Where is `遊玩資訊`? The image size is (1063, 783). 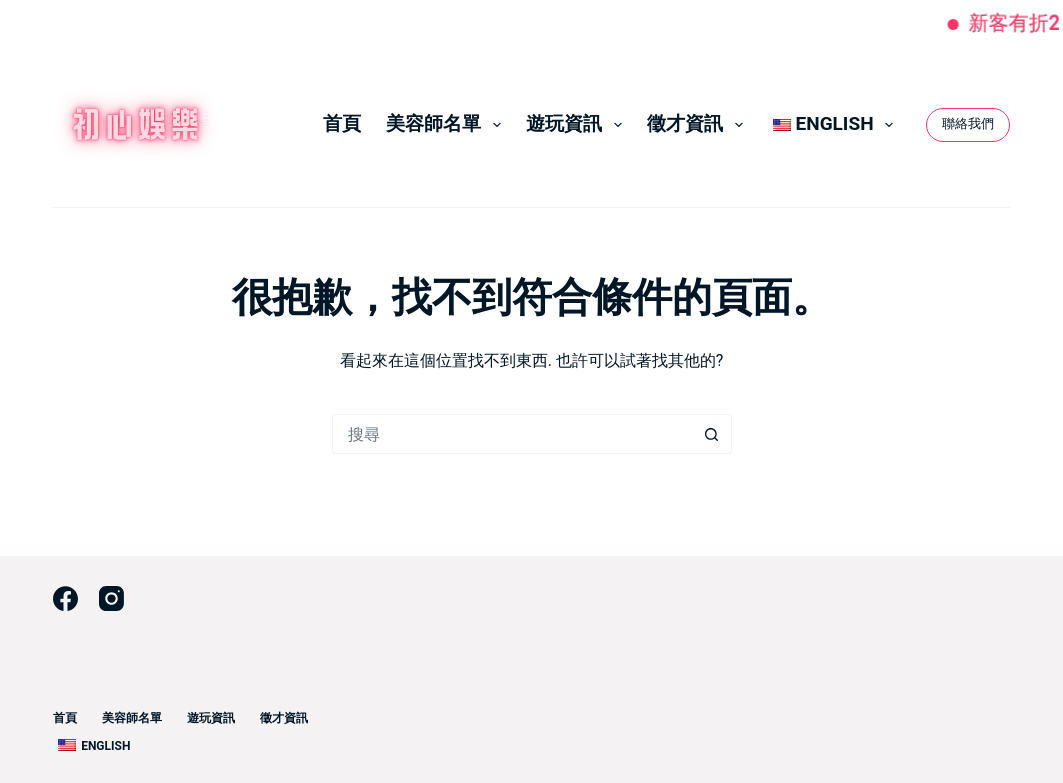 遊玩資訊 is located at coordinates (578, 124).